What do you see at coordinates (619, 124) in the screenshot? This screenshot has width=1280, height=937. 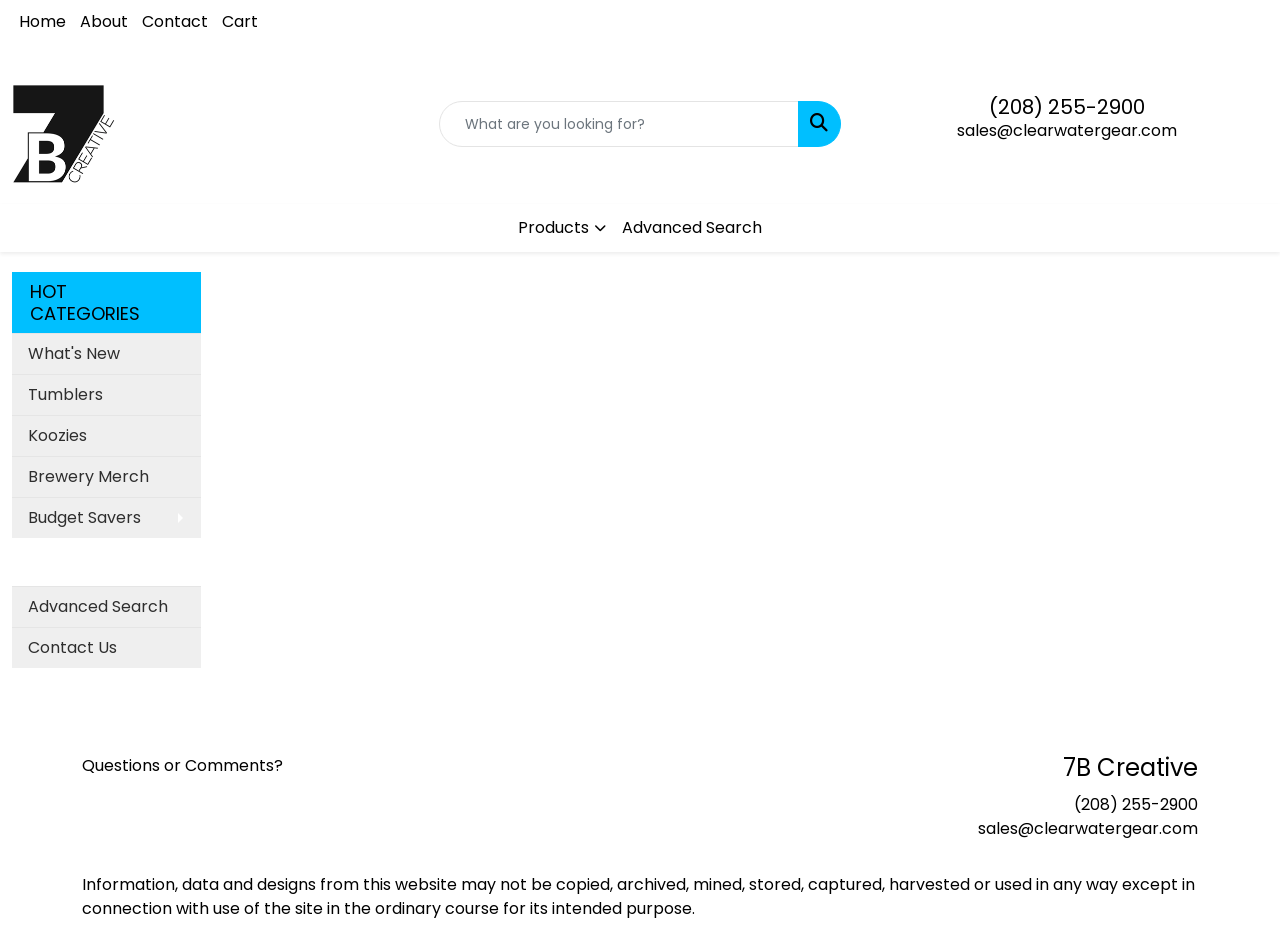 I see `[Quick Search]` at bounding box center [619, 124].